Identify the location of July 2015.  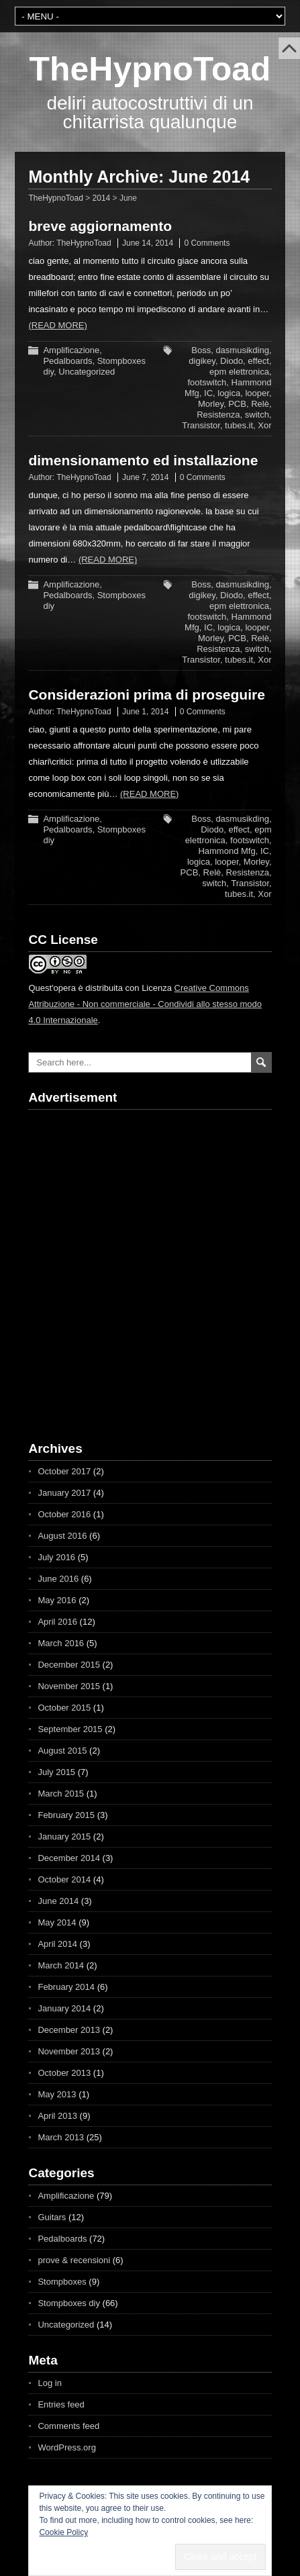
(56, 1772).